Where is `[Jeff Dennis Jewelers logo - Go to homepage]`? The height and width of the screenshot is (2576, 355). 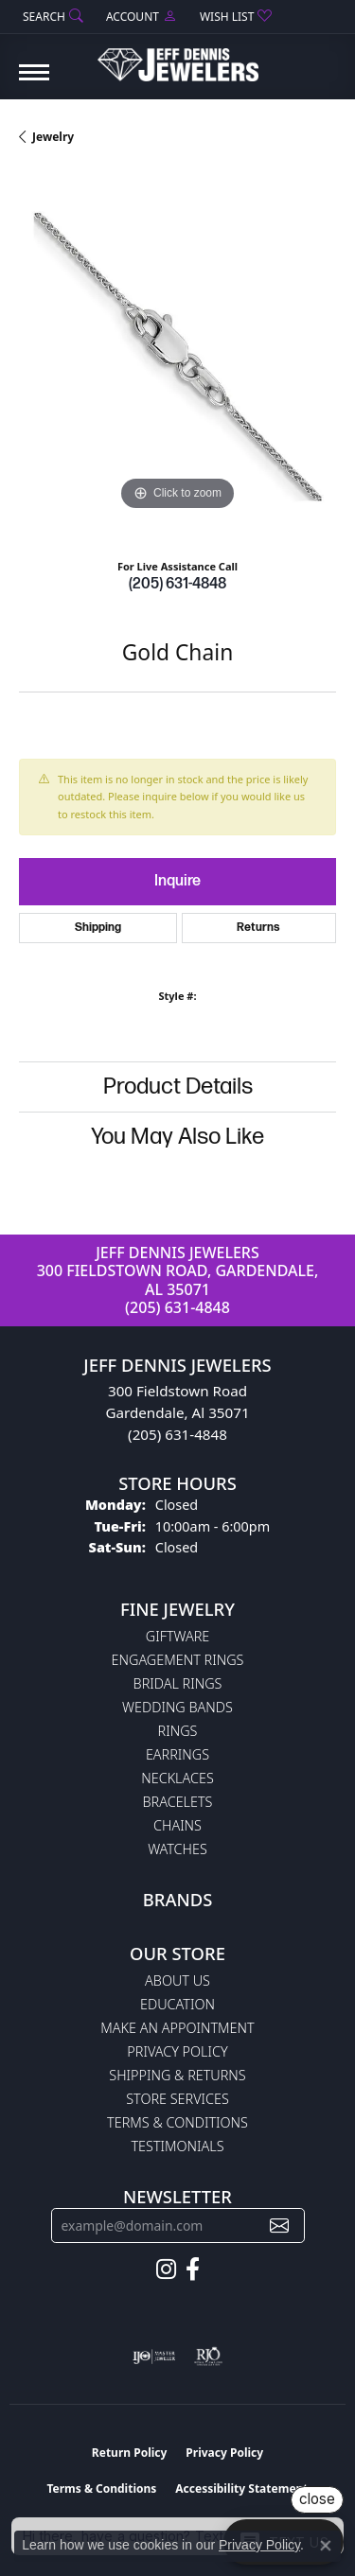 [Jeff Dennis Jewelers logo - Go to homepage] is located at coordinates (178, 57).